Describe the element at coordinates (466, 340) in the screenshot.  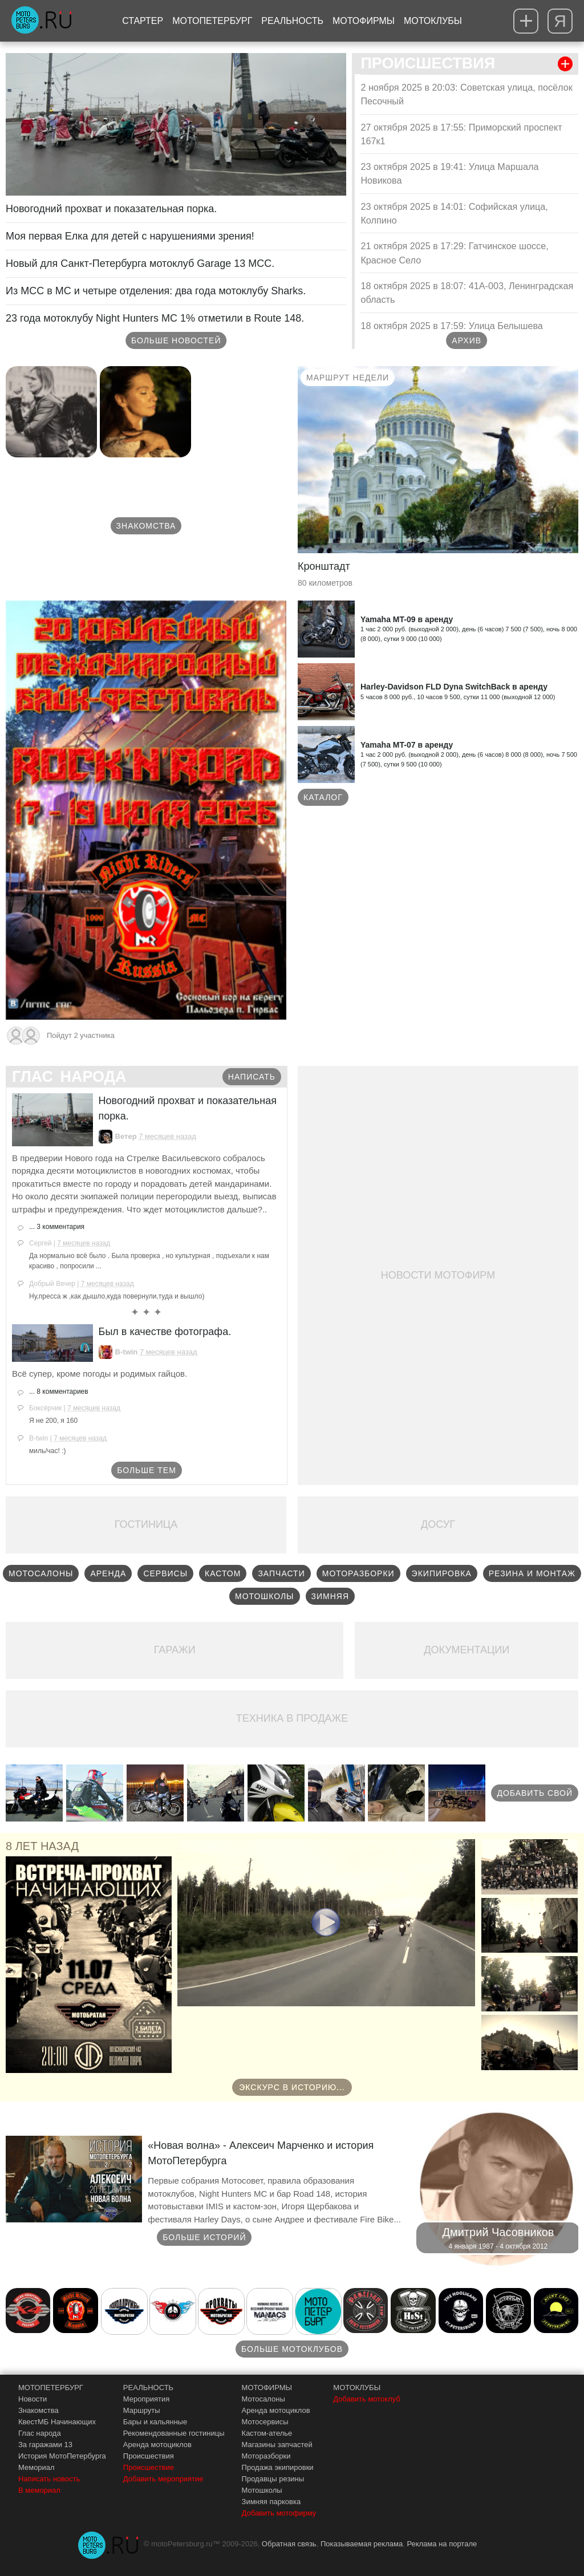
I see `Архив` at that location.